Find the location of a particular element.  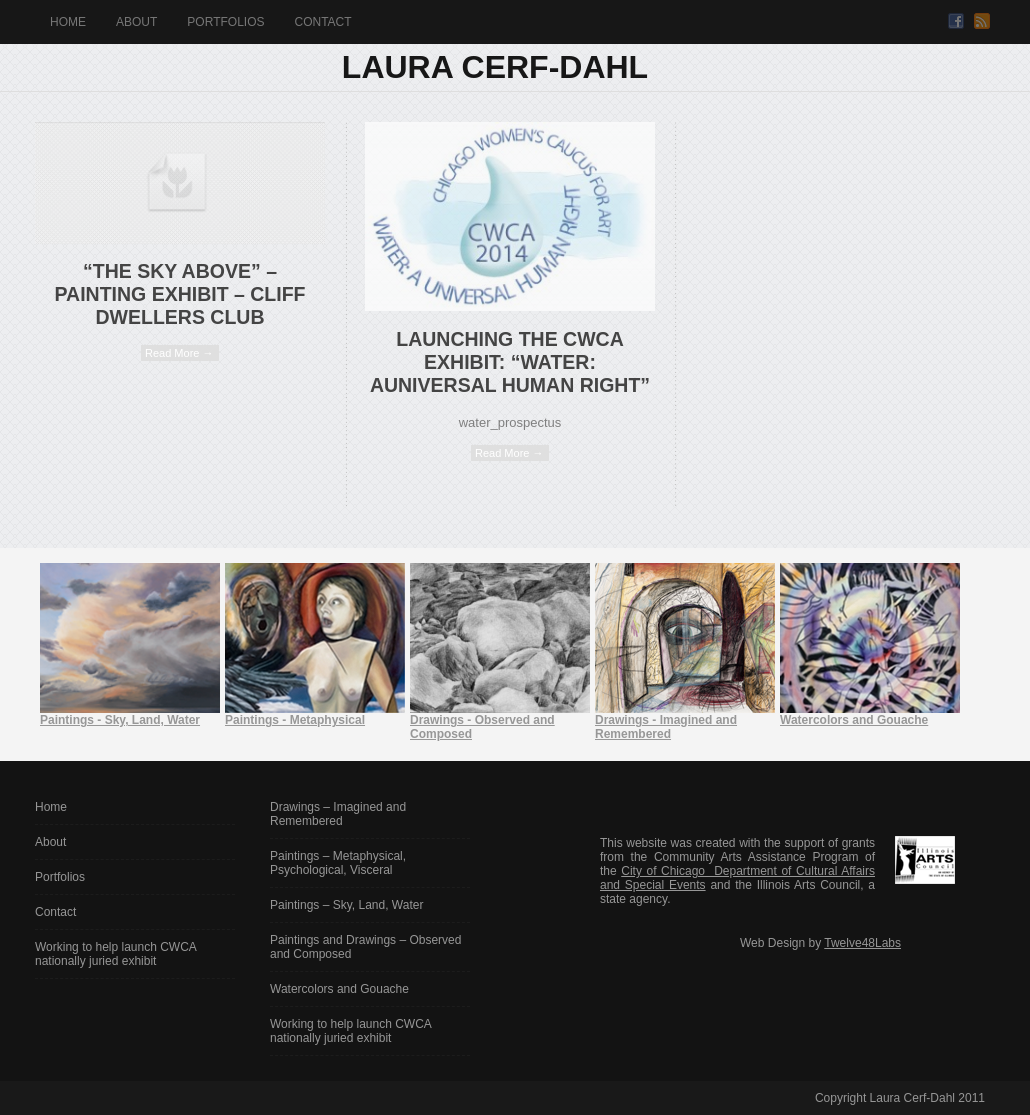

About is located at coordinates (136, 22).